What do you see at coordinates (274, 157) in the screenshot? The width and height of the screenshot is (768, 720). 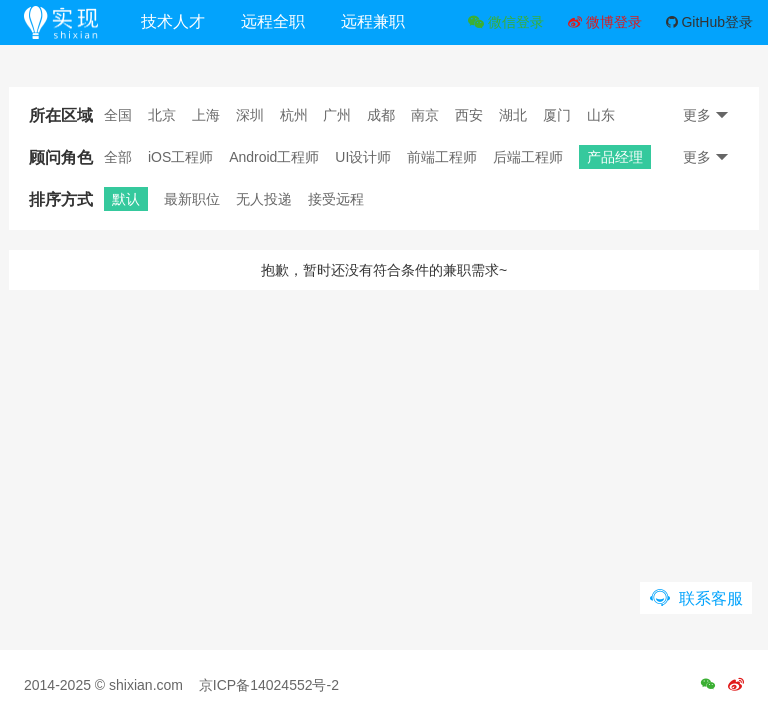 I see `Android工程师` at bounding box center [274, 157].